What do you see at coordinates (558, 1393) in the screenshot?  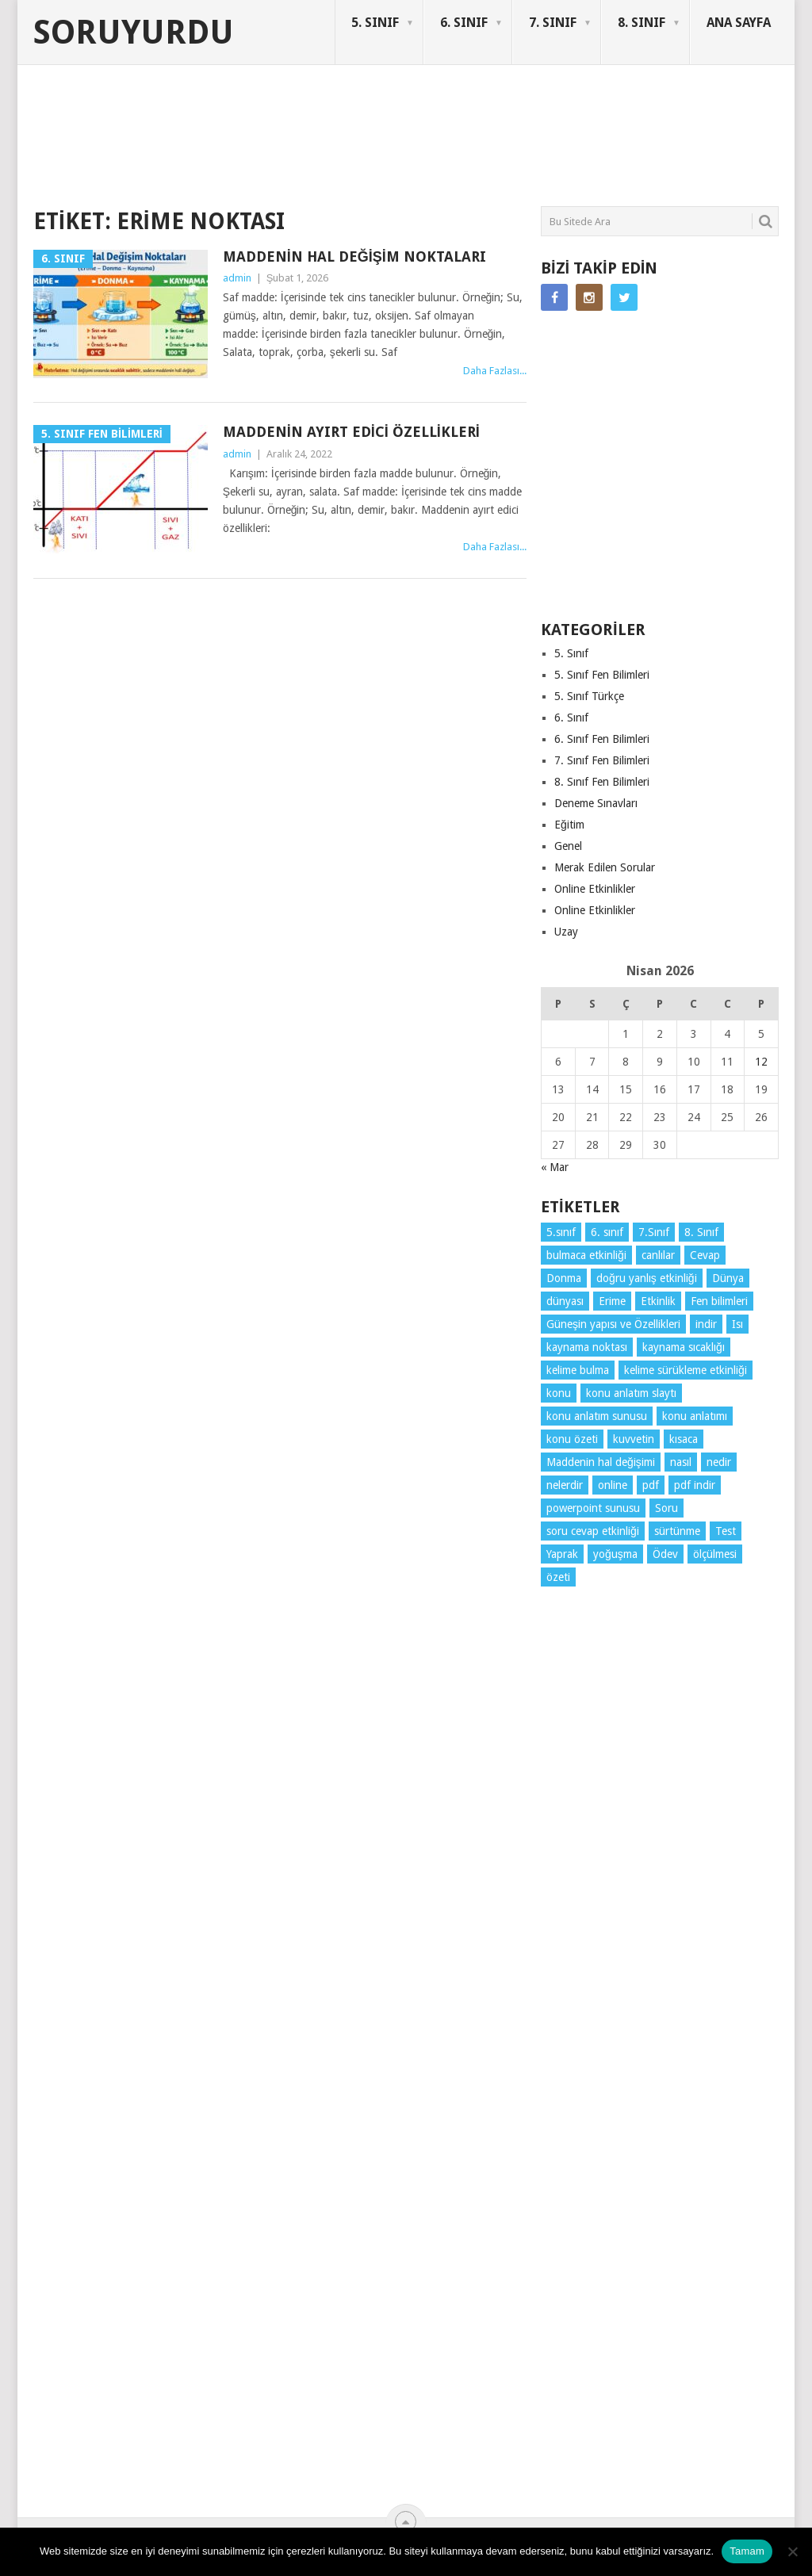 I see `konu [konu (4 öge)]` at bounding box center [558, 1393].